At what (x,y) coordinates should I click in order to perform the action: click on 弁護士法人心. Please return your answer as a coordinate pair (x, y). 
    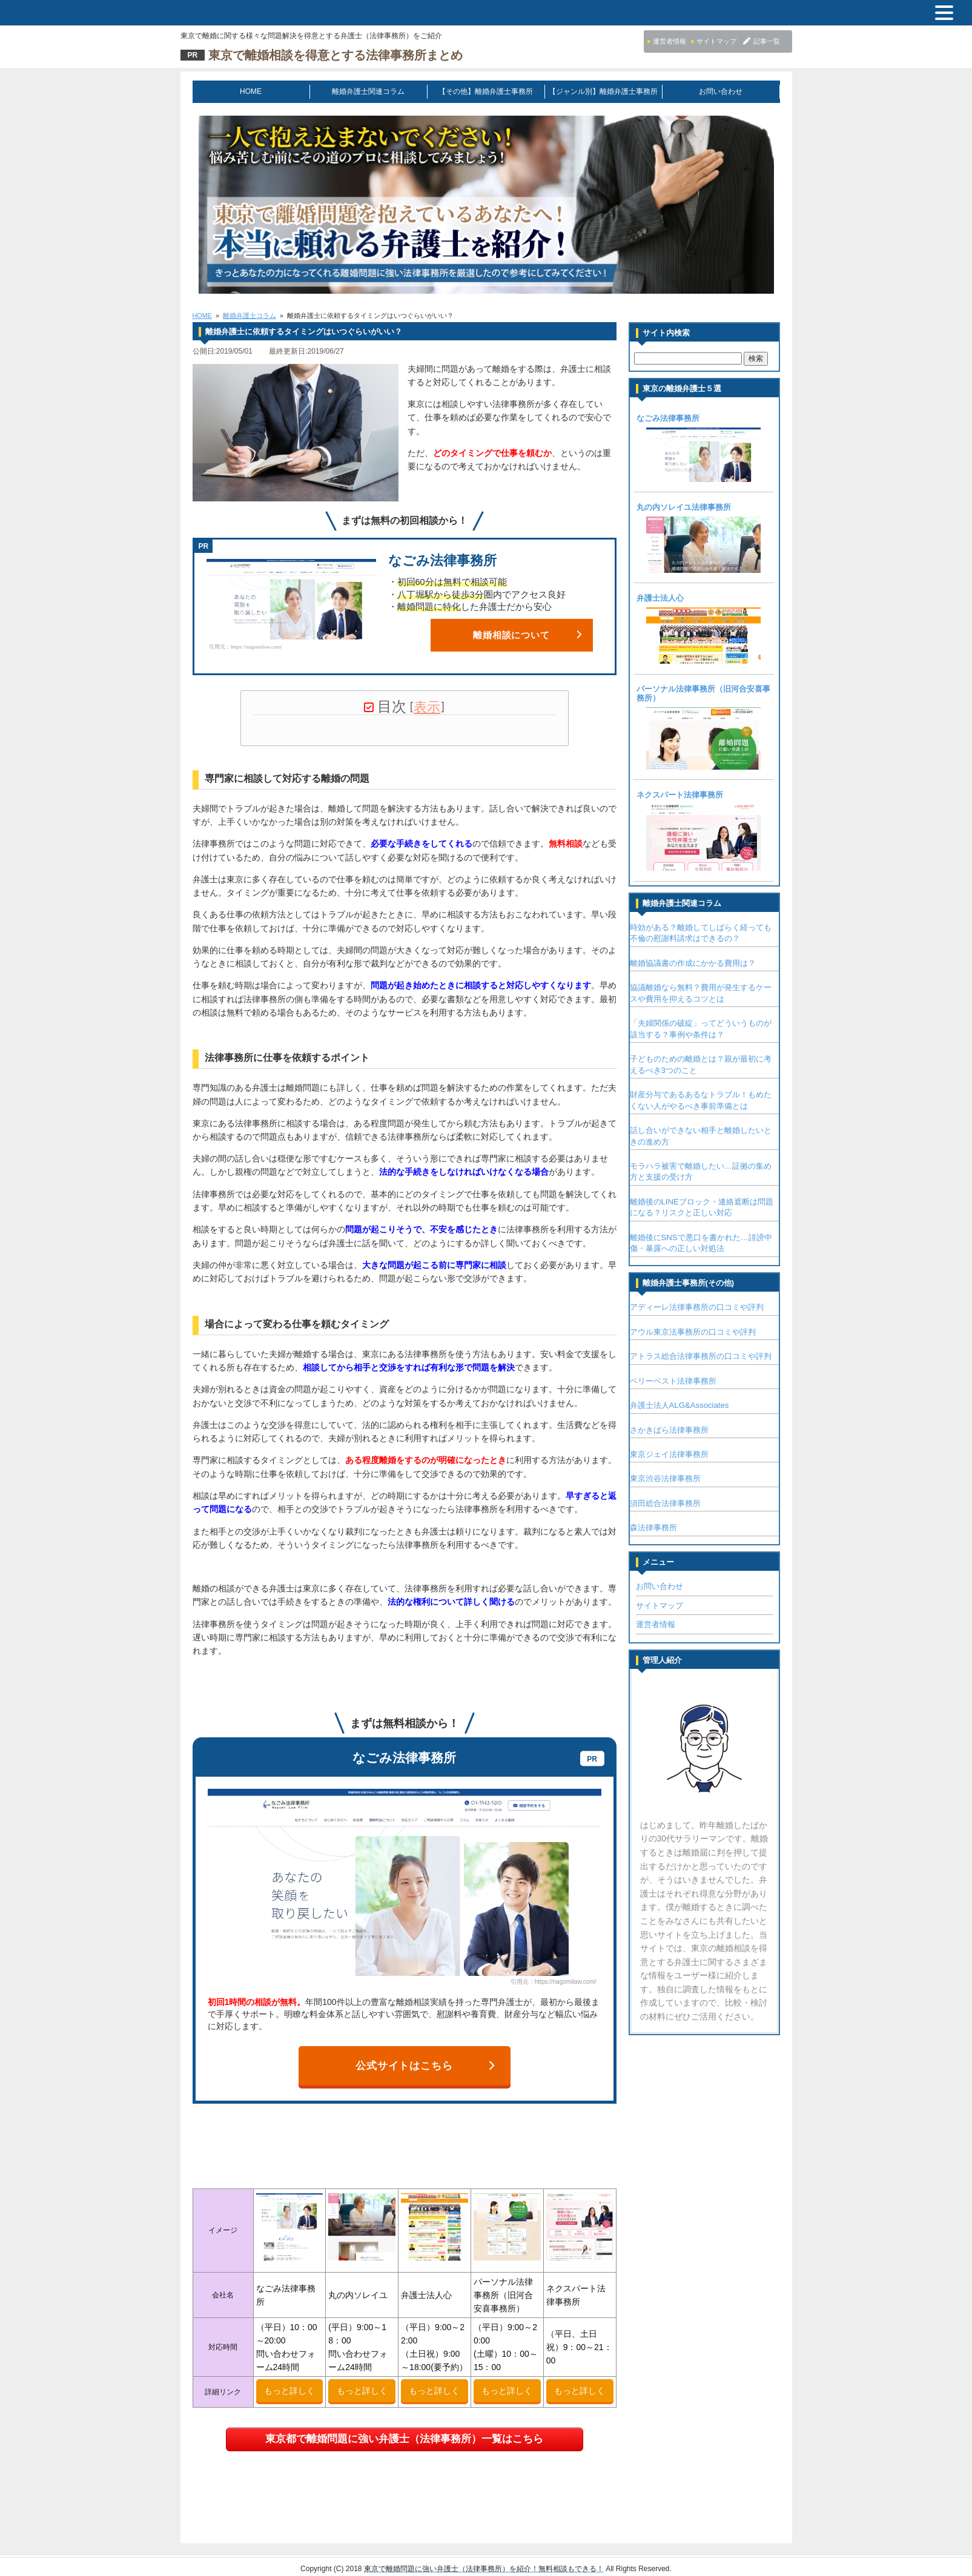
    Looking at the image, I should click on (660, 597).